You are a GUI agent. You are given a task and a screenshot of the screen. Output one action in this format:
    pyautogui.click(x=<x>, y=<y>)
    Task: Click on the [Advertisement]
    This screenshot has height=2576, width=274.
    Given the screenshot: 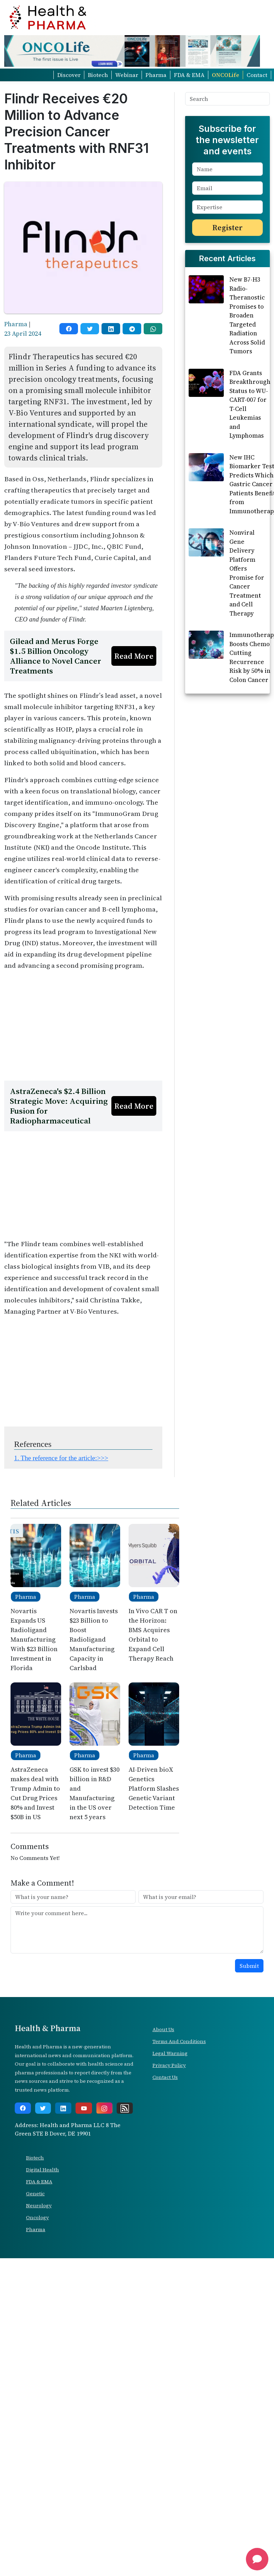 What is the action you would take?
    pyautogui.click(x=81, y=1026)
    